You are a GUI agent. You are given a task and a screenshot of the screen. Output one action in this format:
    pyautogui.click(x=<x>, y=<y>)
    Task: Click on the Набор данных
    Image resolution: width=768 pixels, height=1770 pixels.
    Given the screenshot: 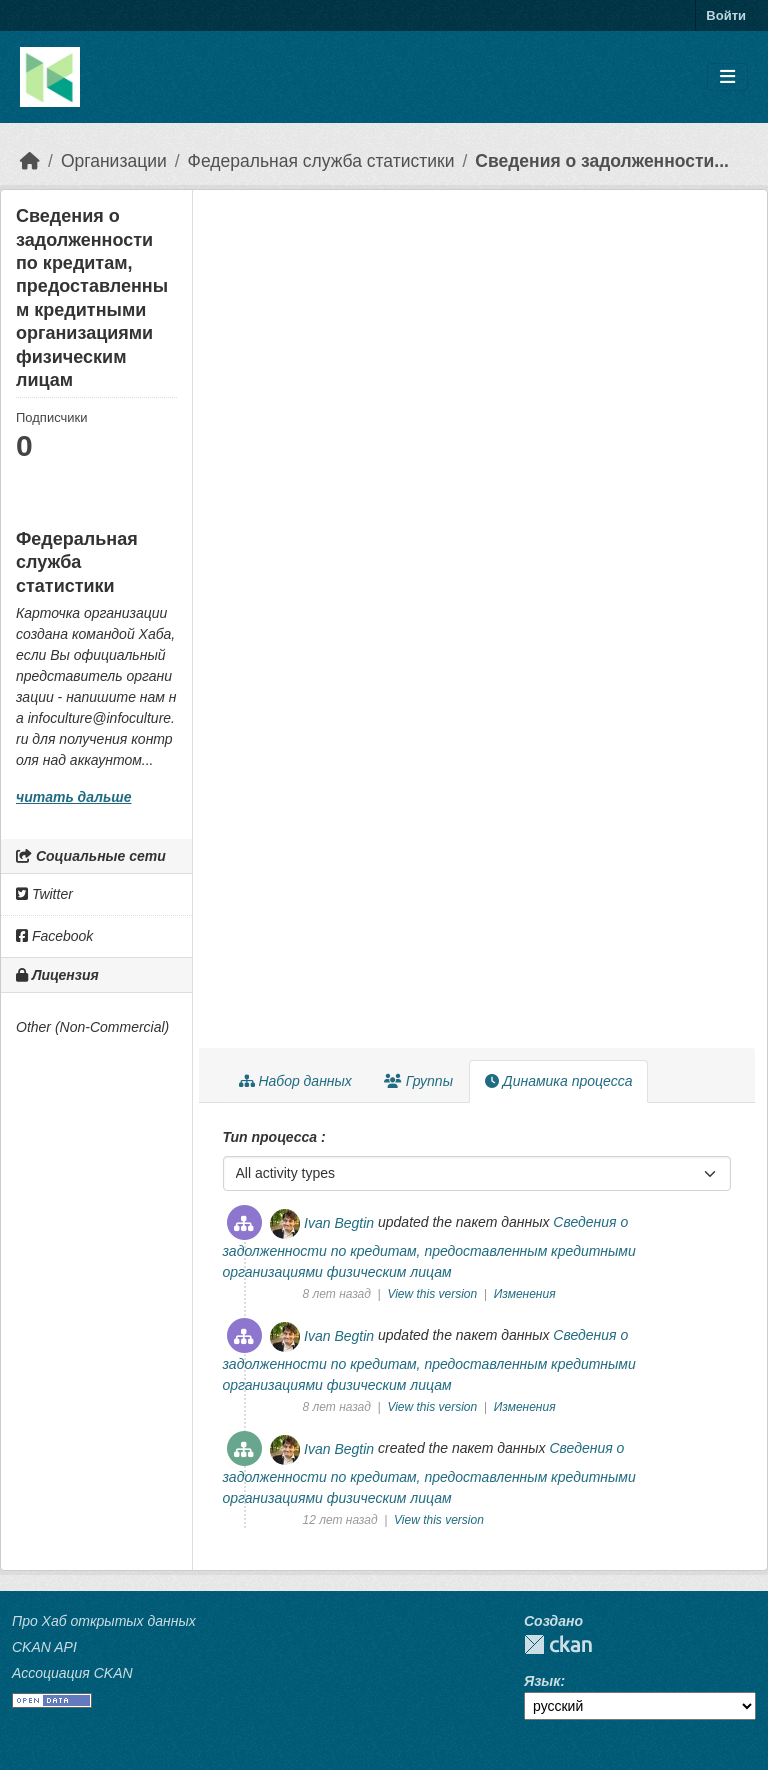 What is the action you would take?
    pyautogui.click(x=295, y=1081)
    